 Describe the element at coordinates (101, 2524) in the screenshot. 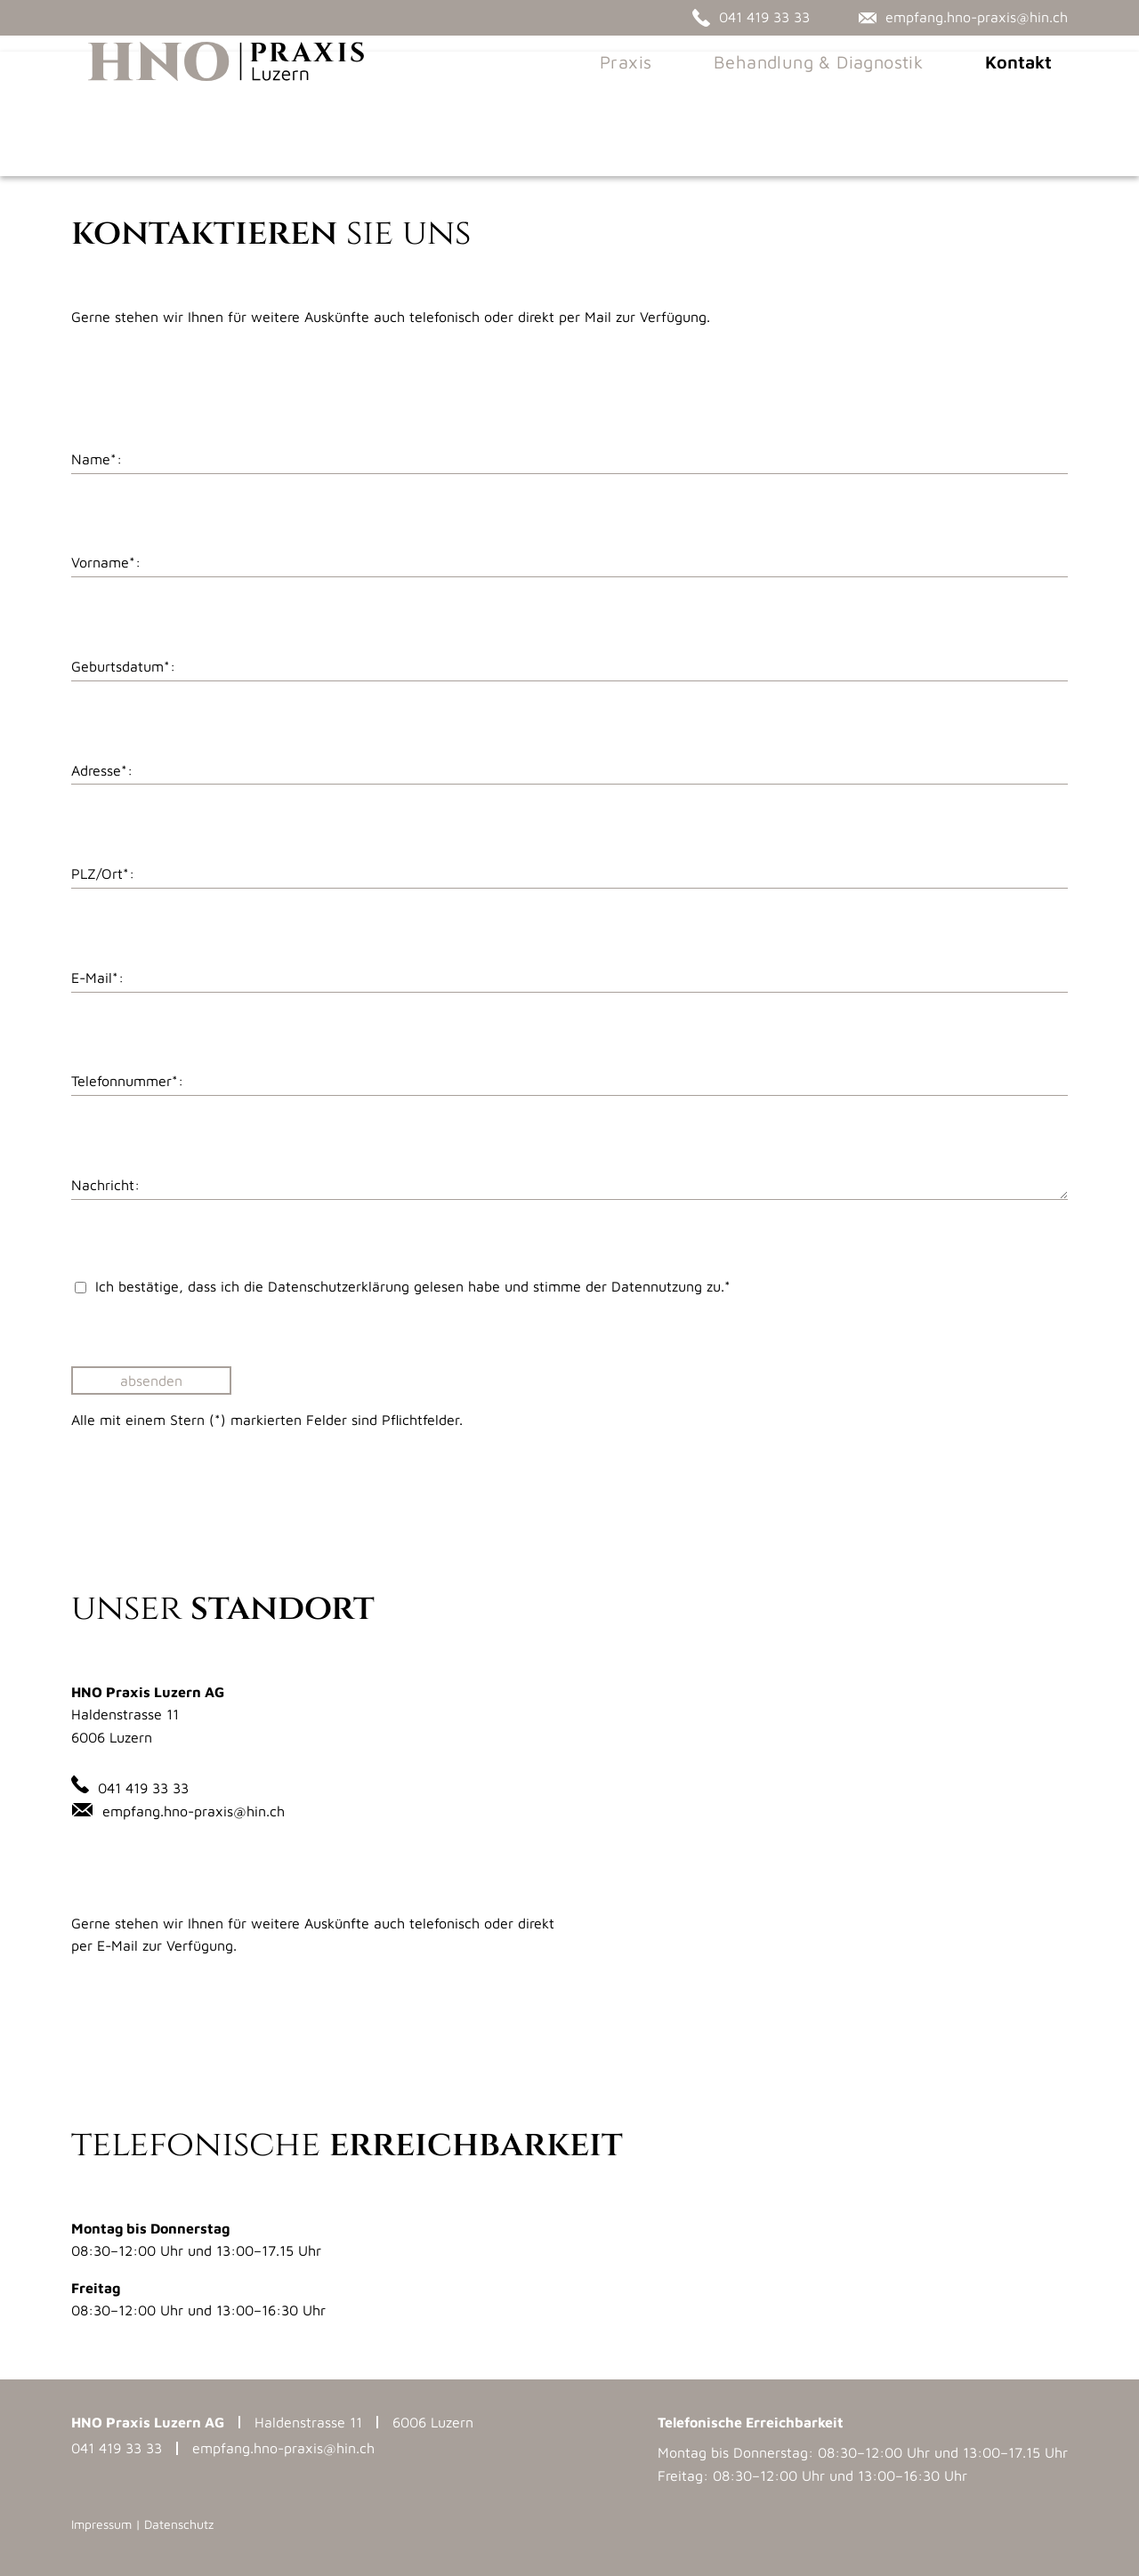

I see `Impressum` at that location.